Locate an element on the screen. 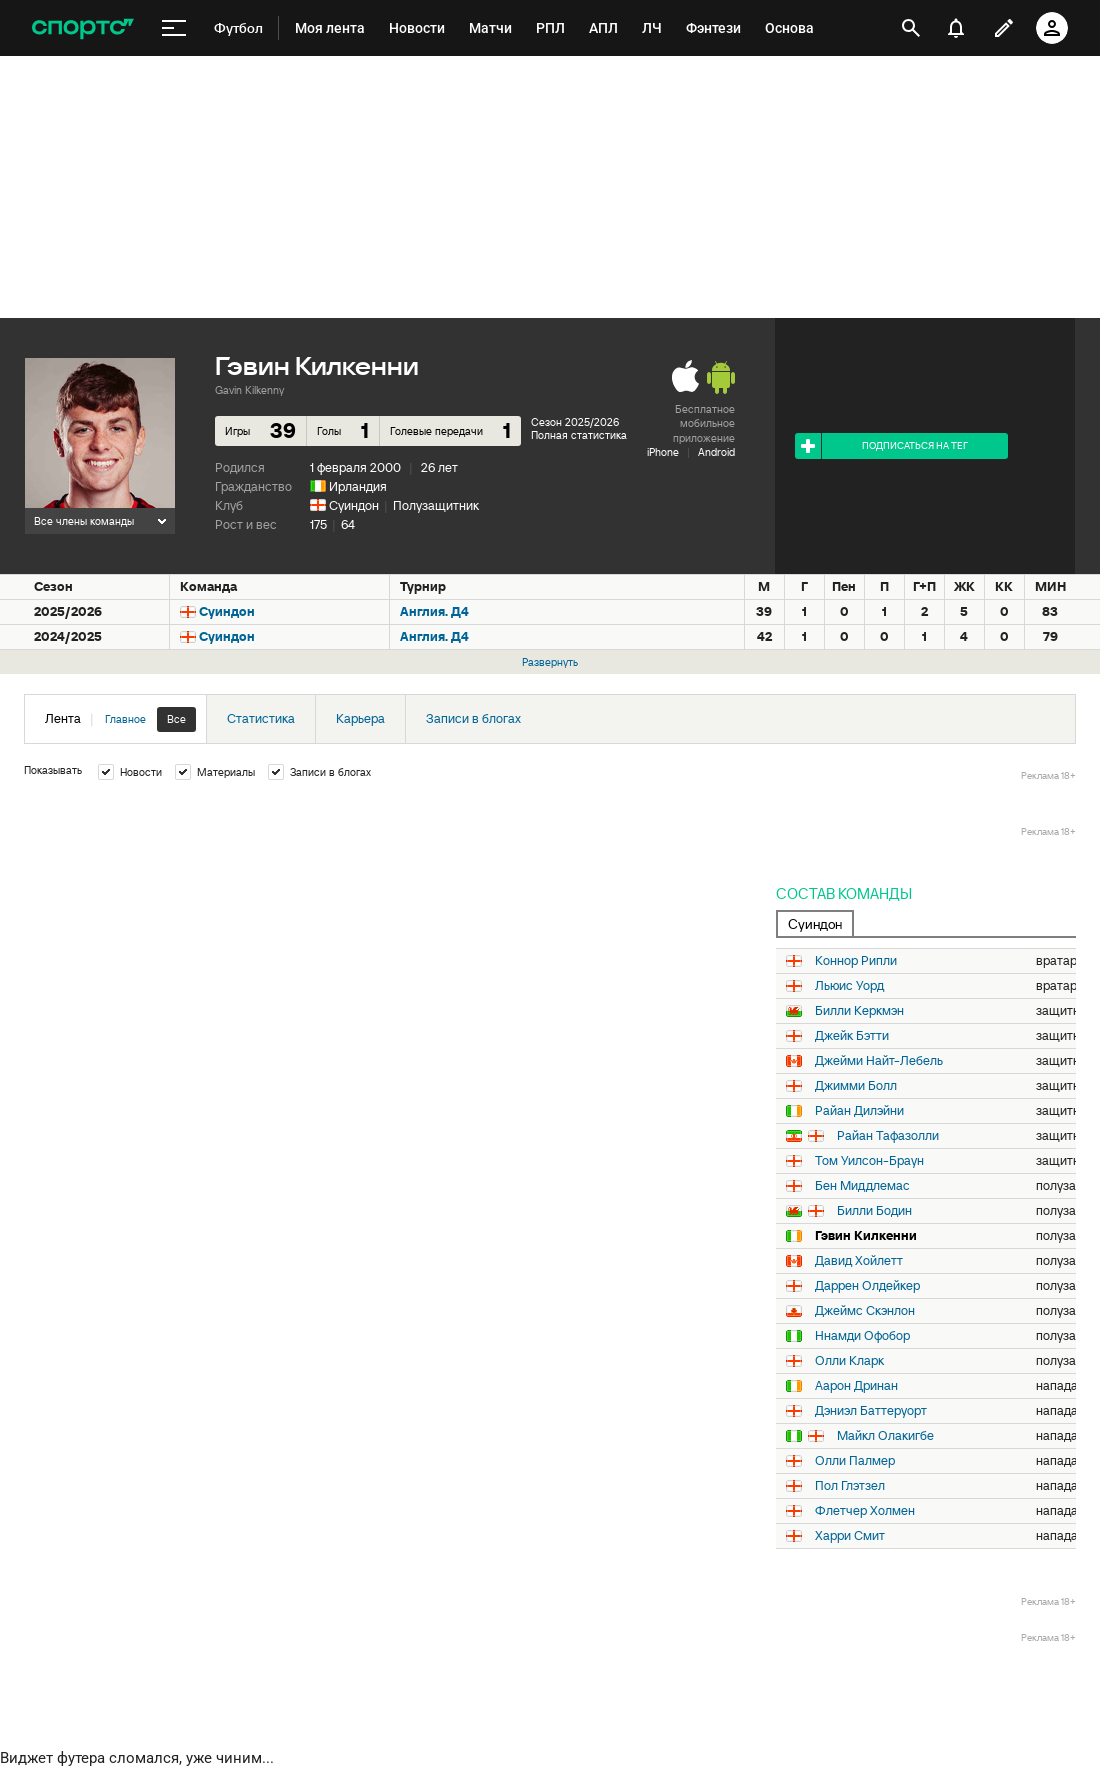  Ннамди Офобор is located at coordinates (862, 1336).